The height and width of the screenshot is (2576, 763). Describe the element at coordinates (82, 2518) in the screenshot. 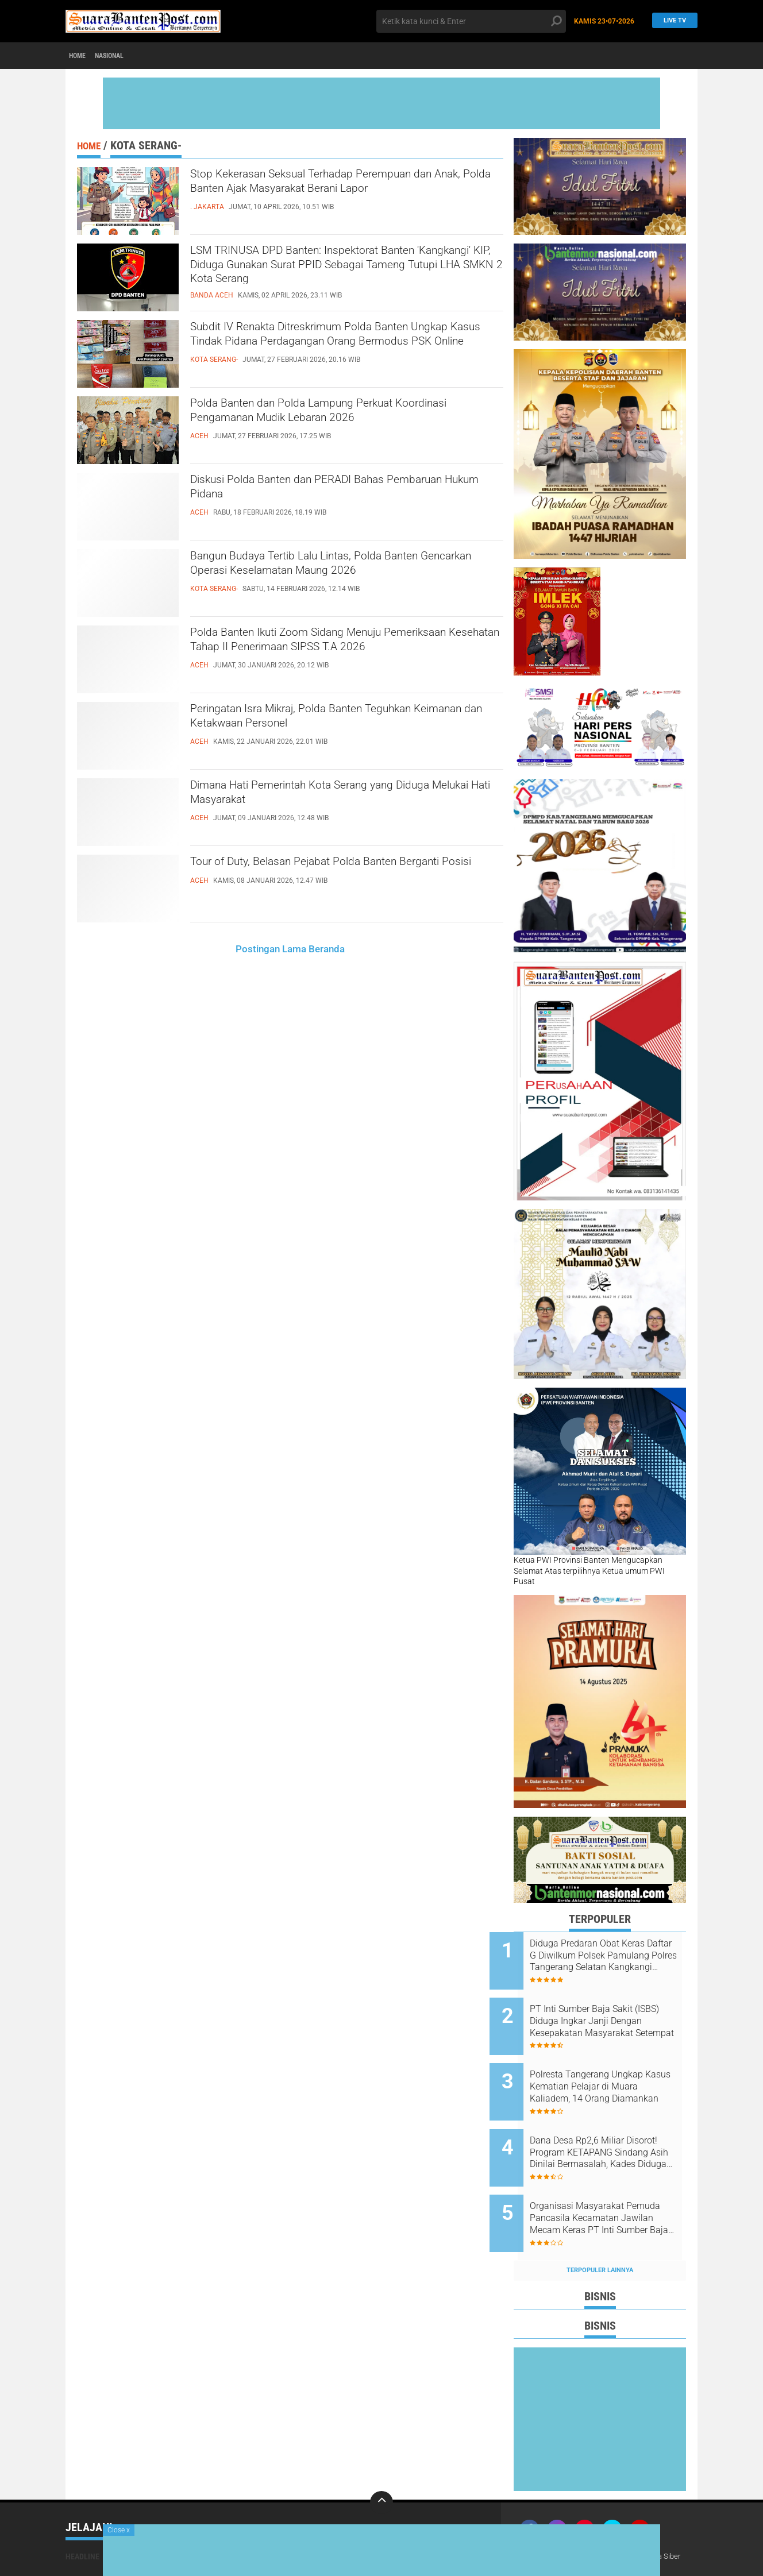

I see `Headline` at that location.